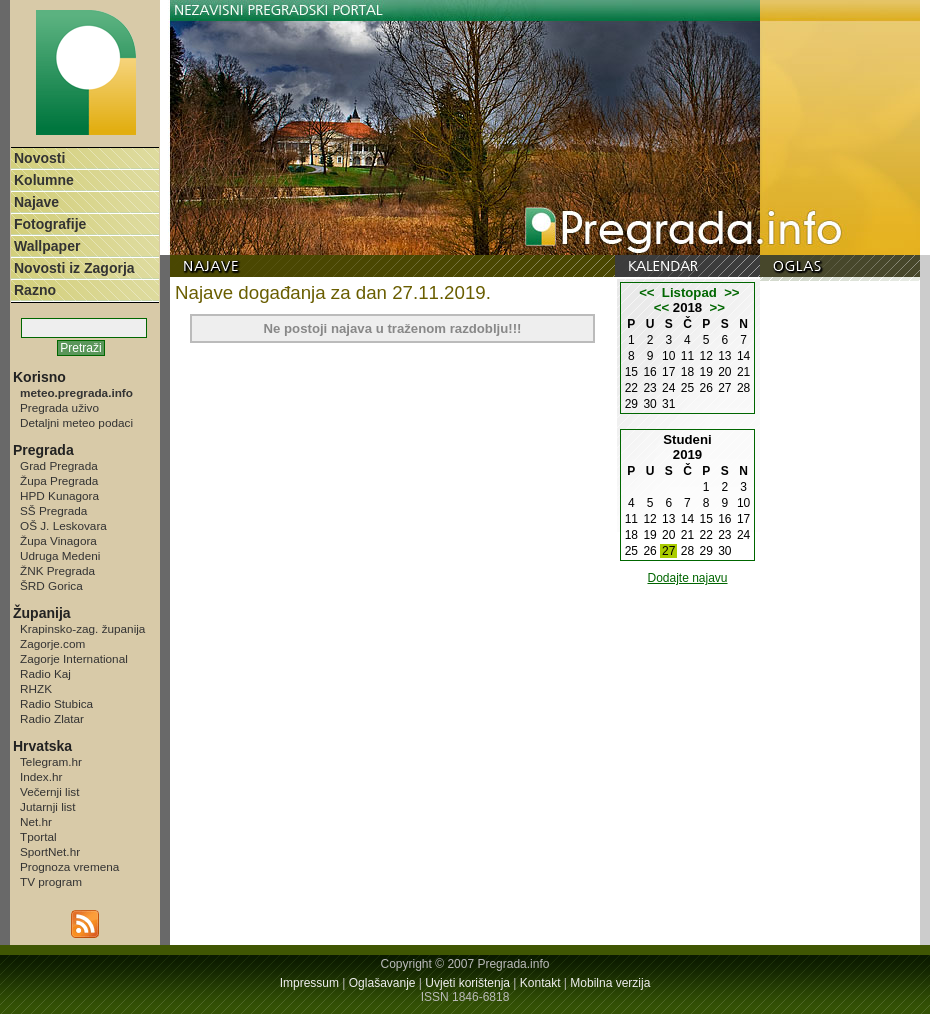 Image resolution: width=930 pixels, height=1014 pixels. What do you see at coordinates (48, 806) in the screenshot?
I see `Jutarnji list` at bounding box center [48, 806].